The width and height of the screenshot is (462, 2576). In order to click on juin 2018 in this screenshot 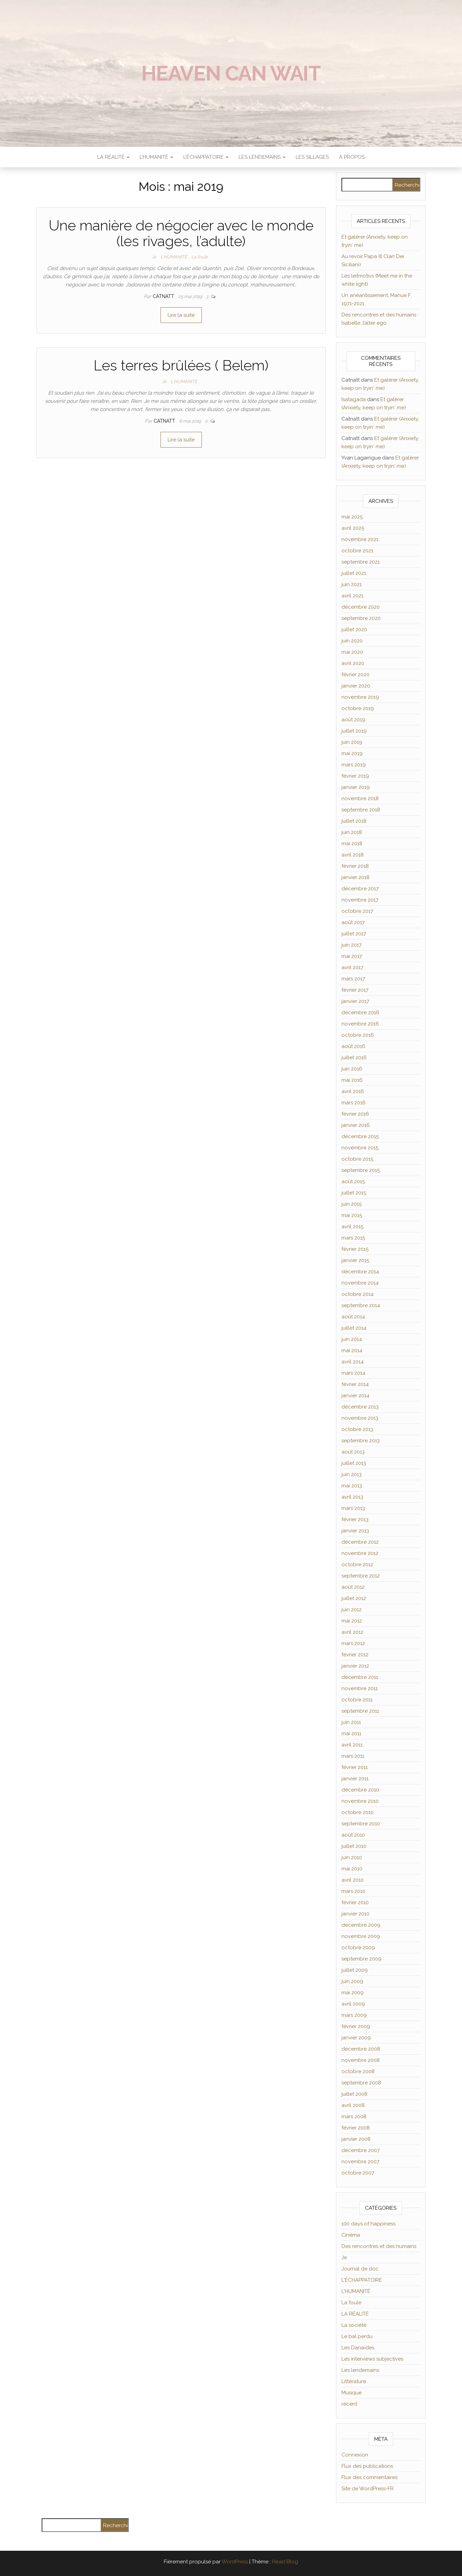, I will do `click(351, 832)`.